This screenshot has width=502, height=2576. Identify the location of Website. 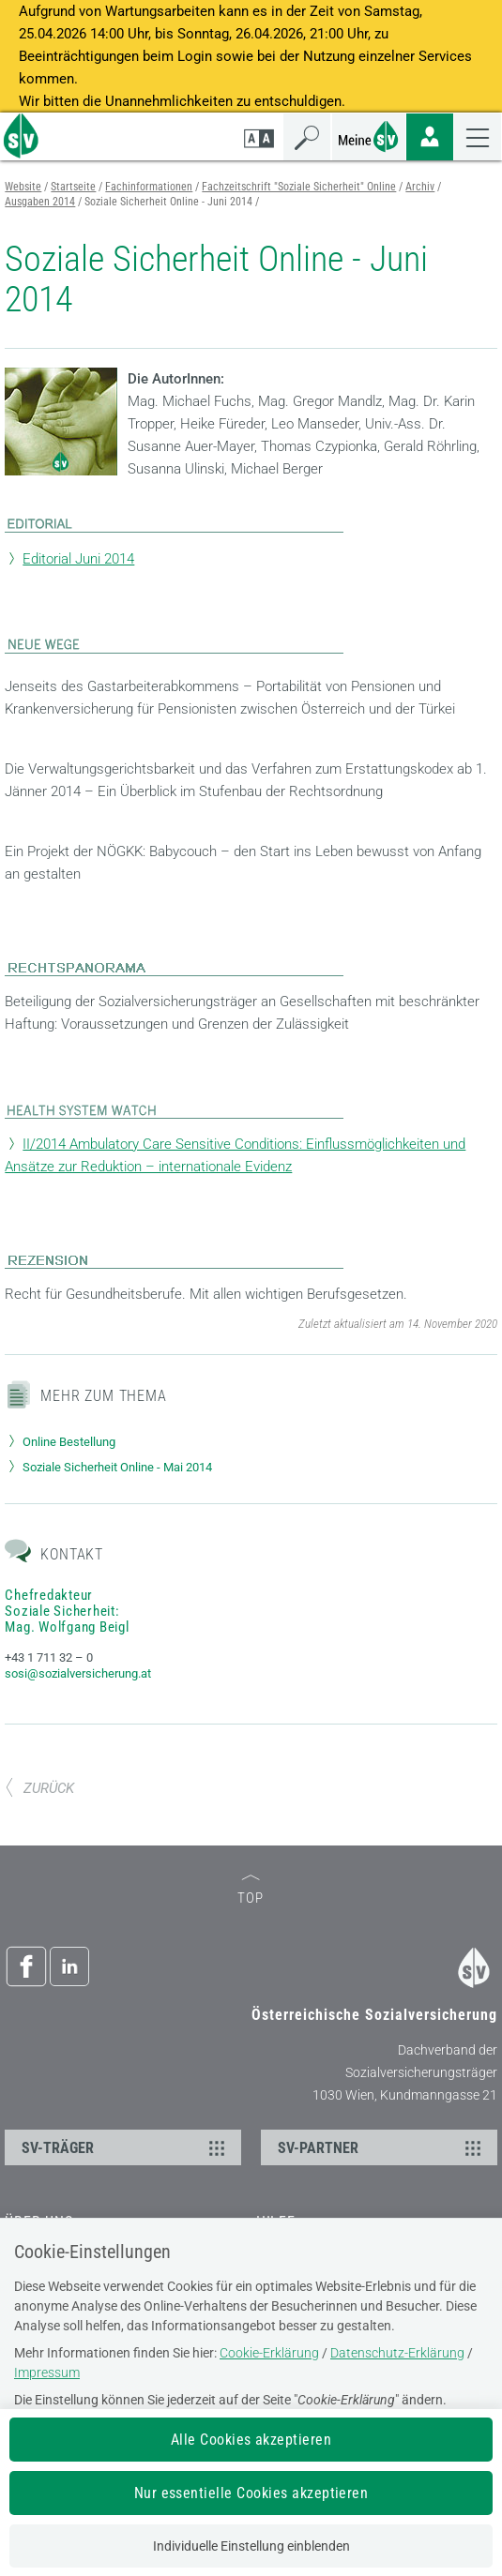
(23, 186).